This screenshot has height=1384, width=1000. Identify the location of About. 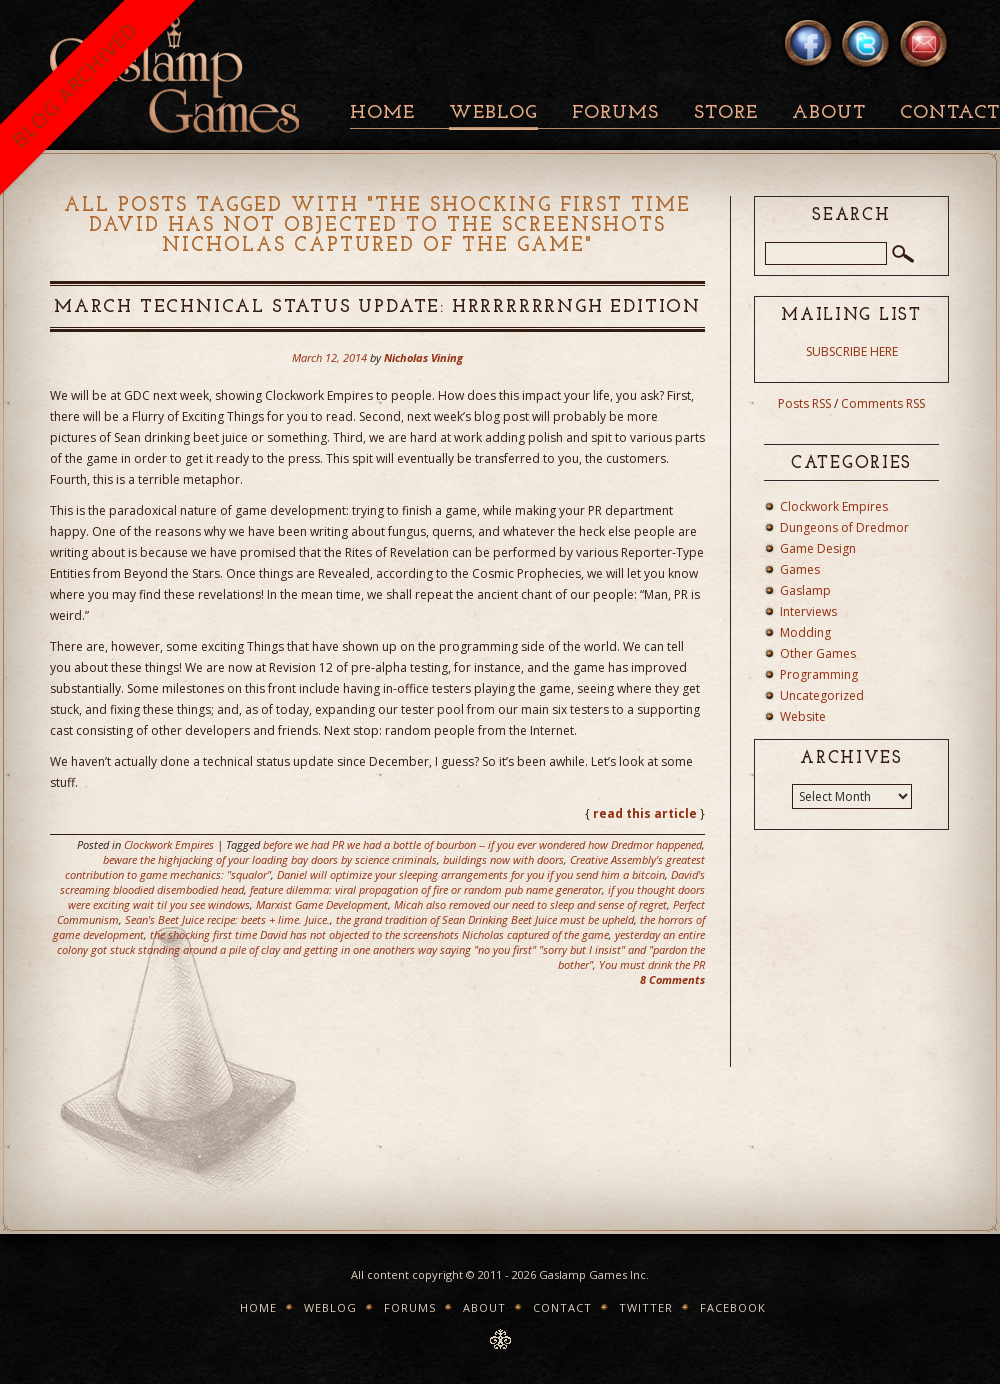
(829, 113).